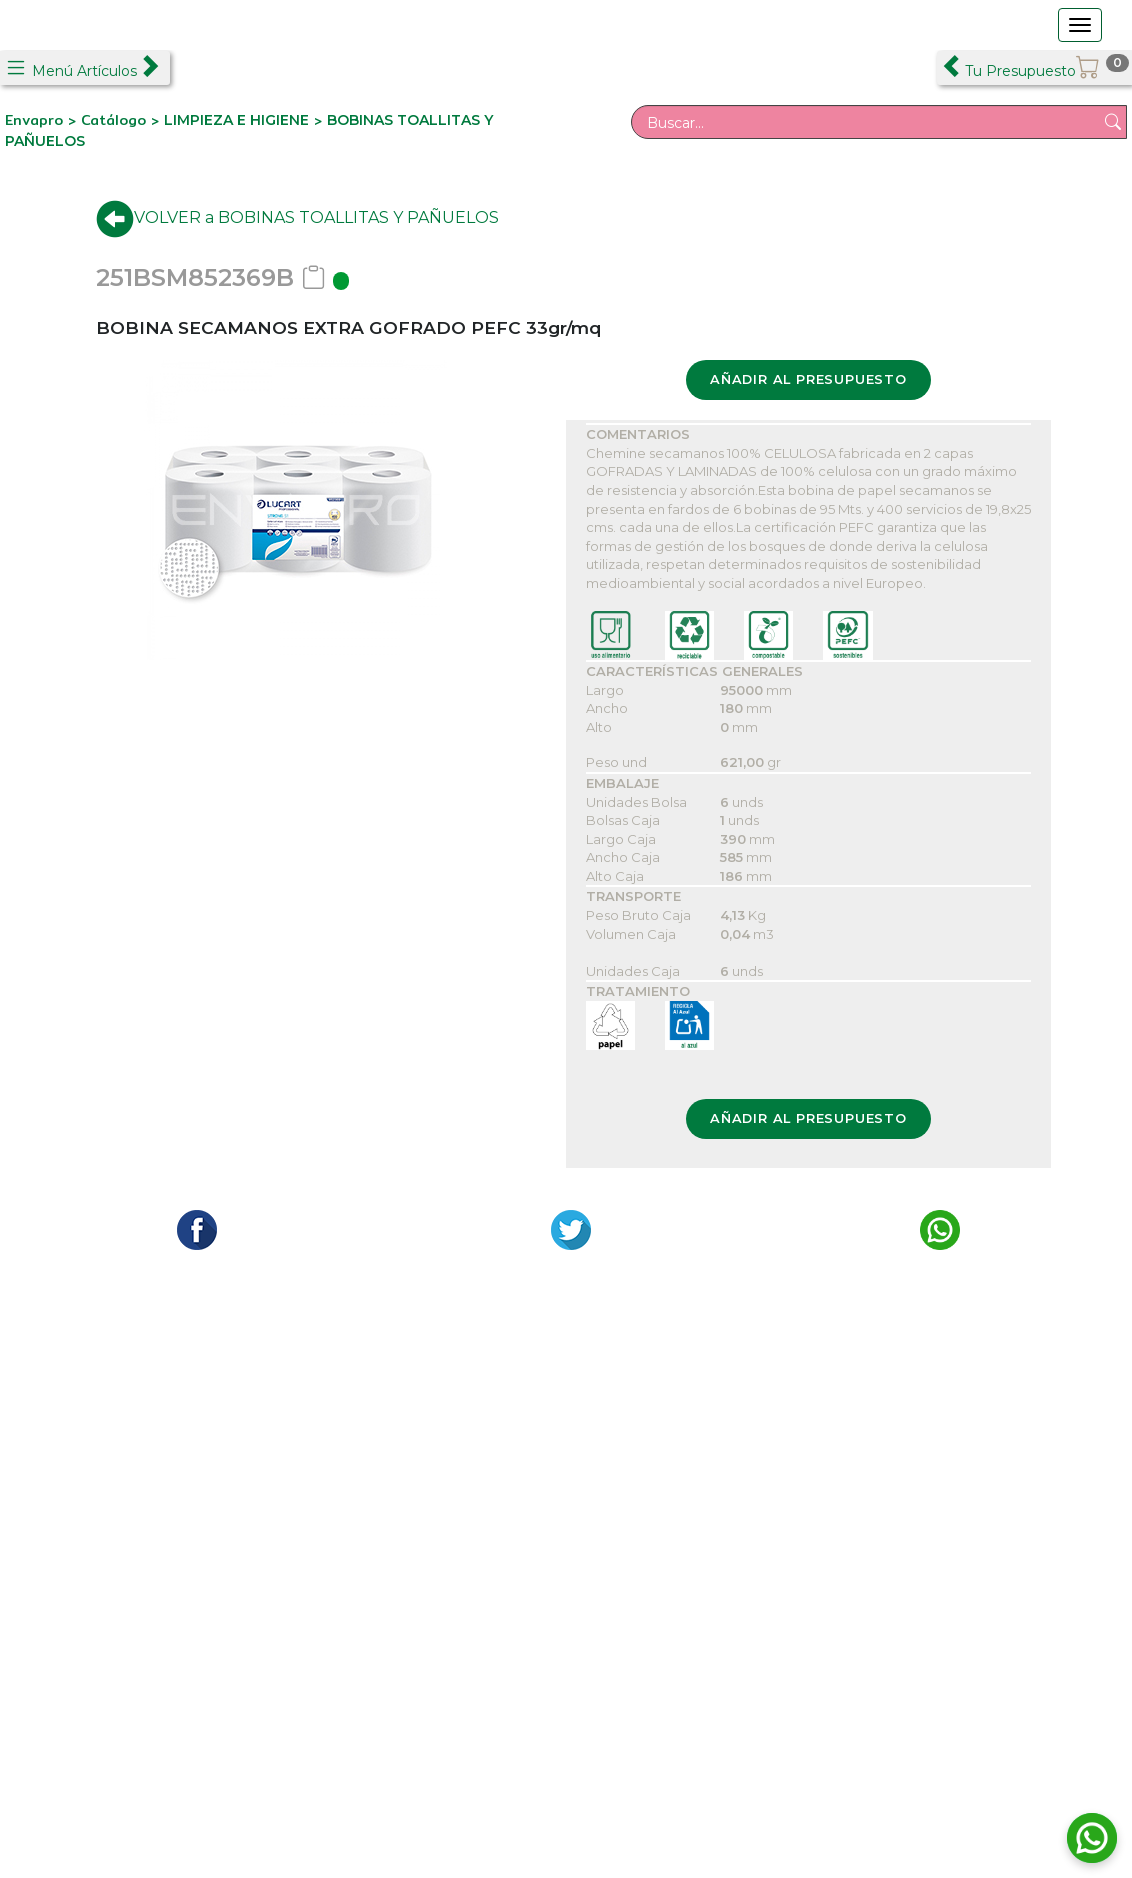  What do you see at coordinates (236, 120) in the screenshot?
I see `LIMPIEZA E HIGIENE` at bounding box center [236, 120].